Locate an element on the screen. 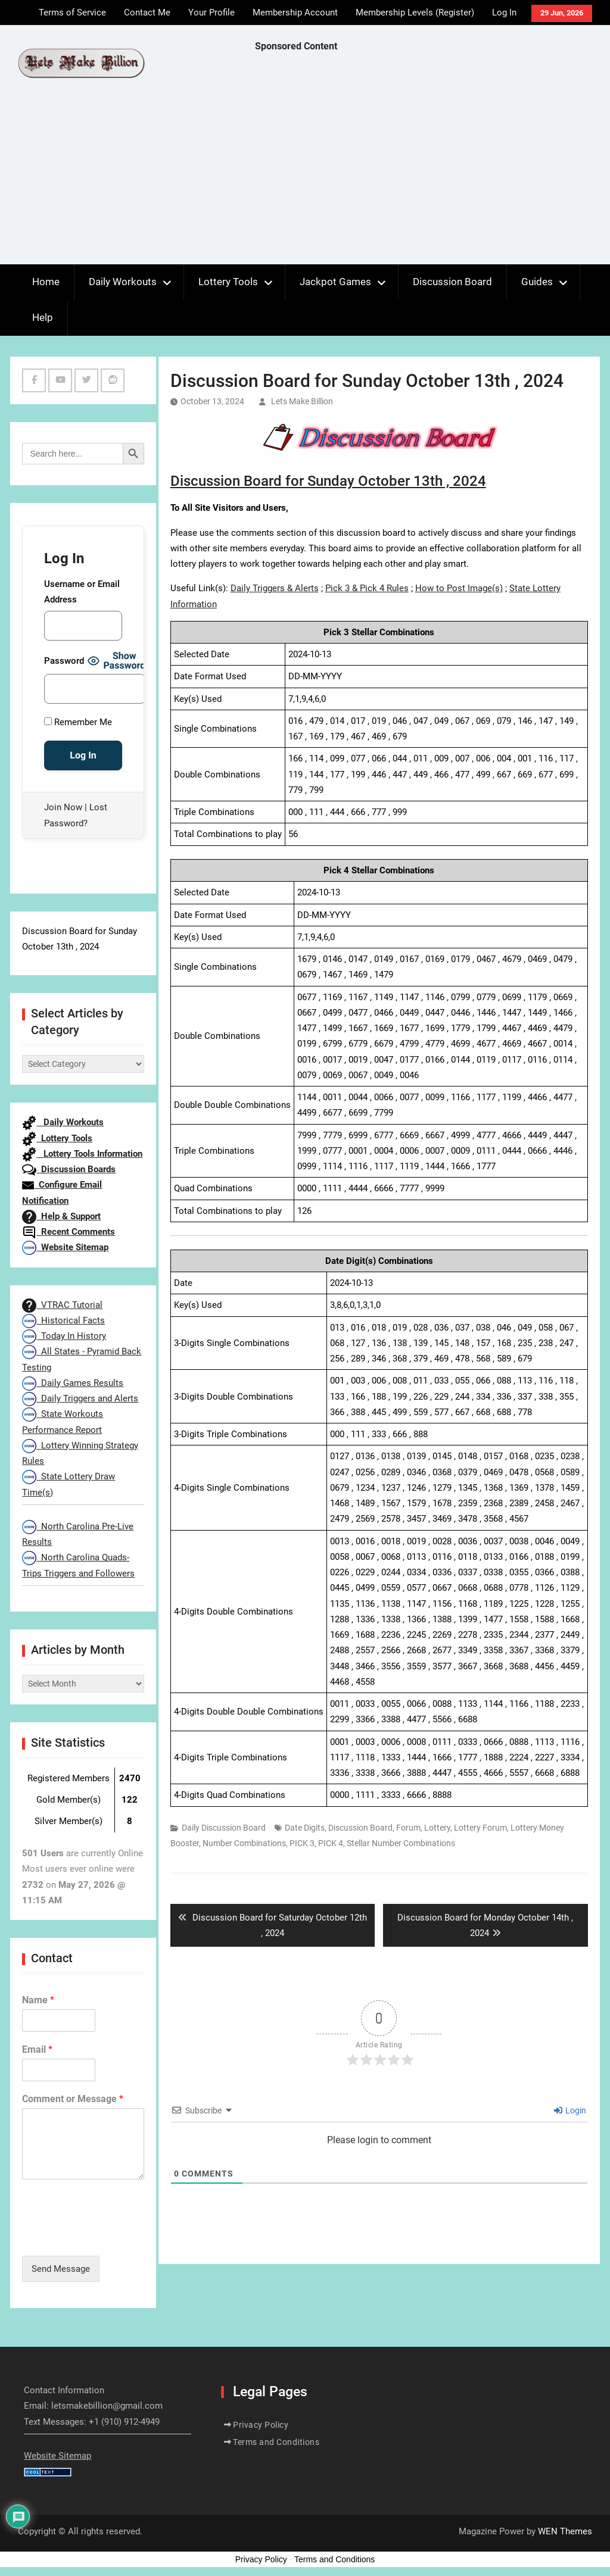 The height and width of the screenshot is (2576, 610). Login is located at coordinates (570, 2110).